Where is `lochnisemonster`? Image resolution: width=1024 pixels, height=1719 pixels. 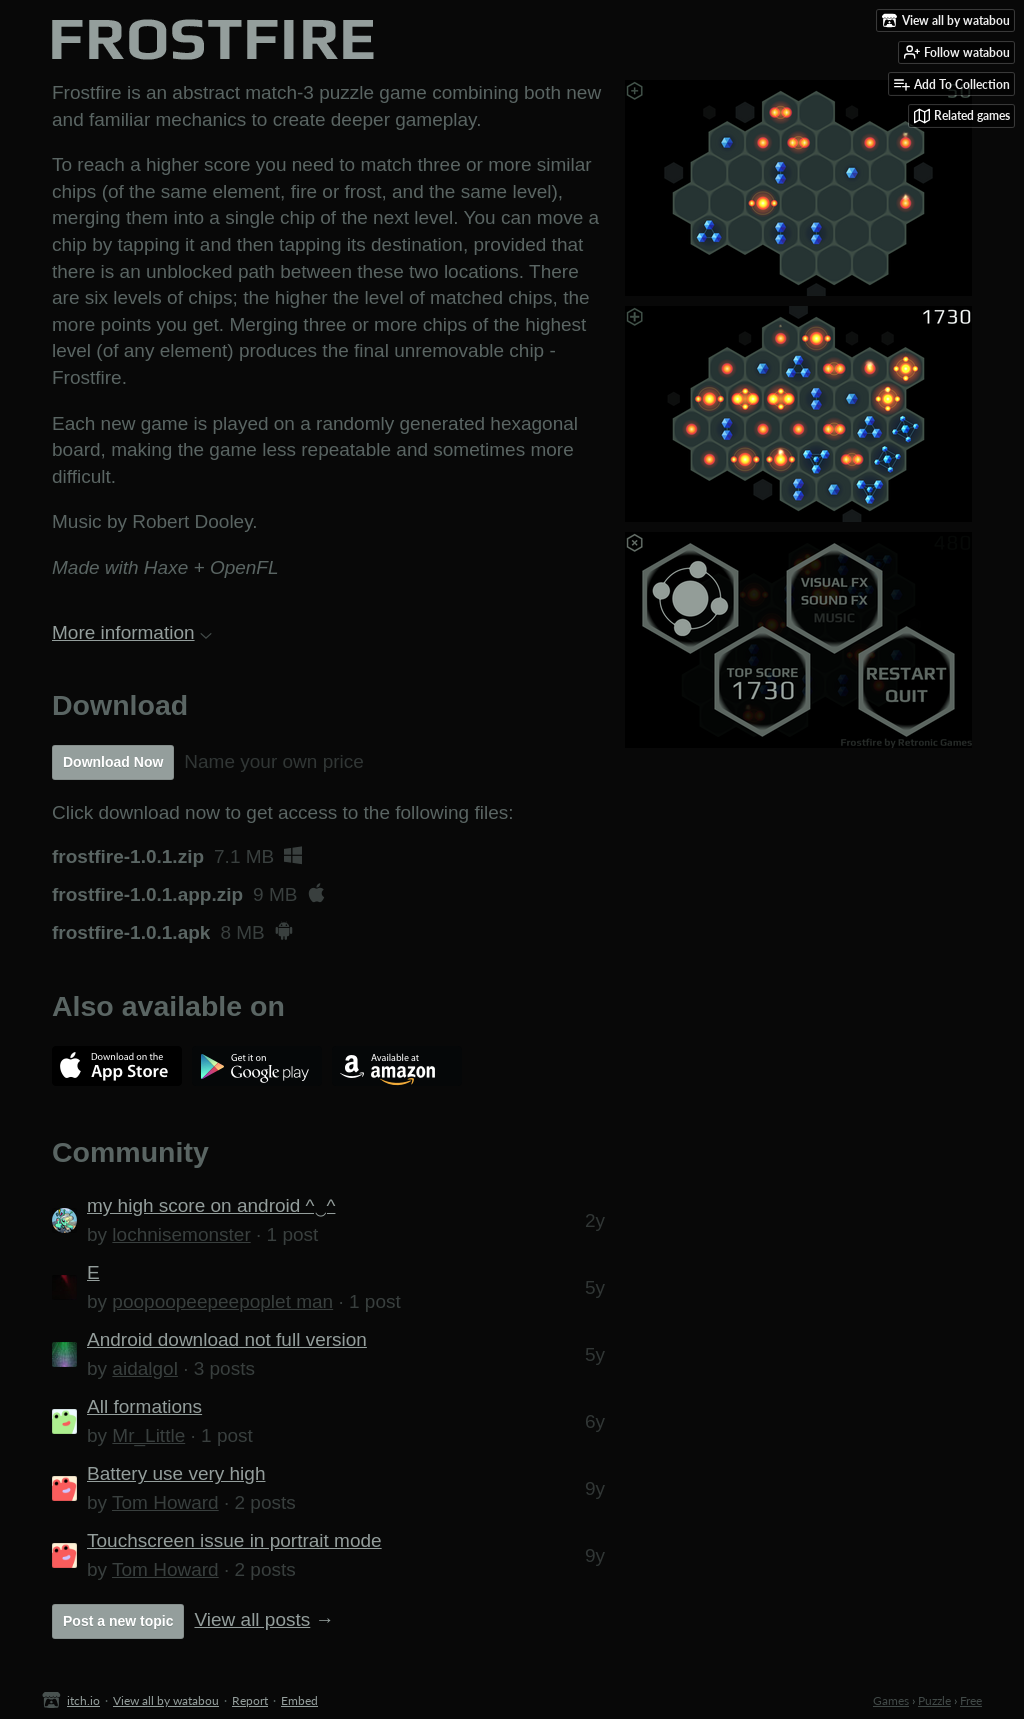
lochnisemonster is located at coordinates (181, 1234).